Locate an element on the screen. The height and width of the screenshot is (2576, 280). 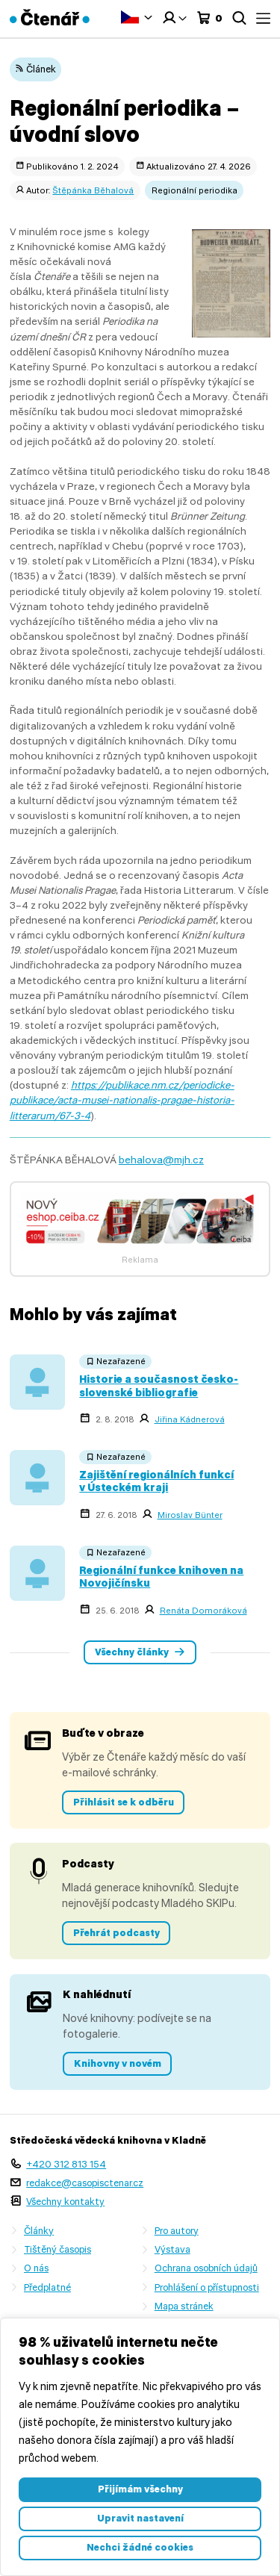
Přehrát podcasty is located at coordinates (116, 1932).